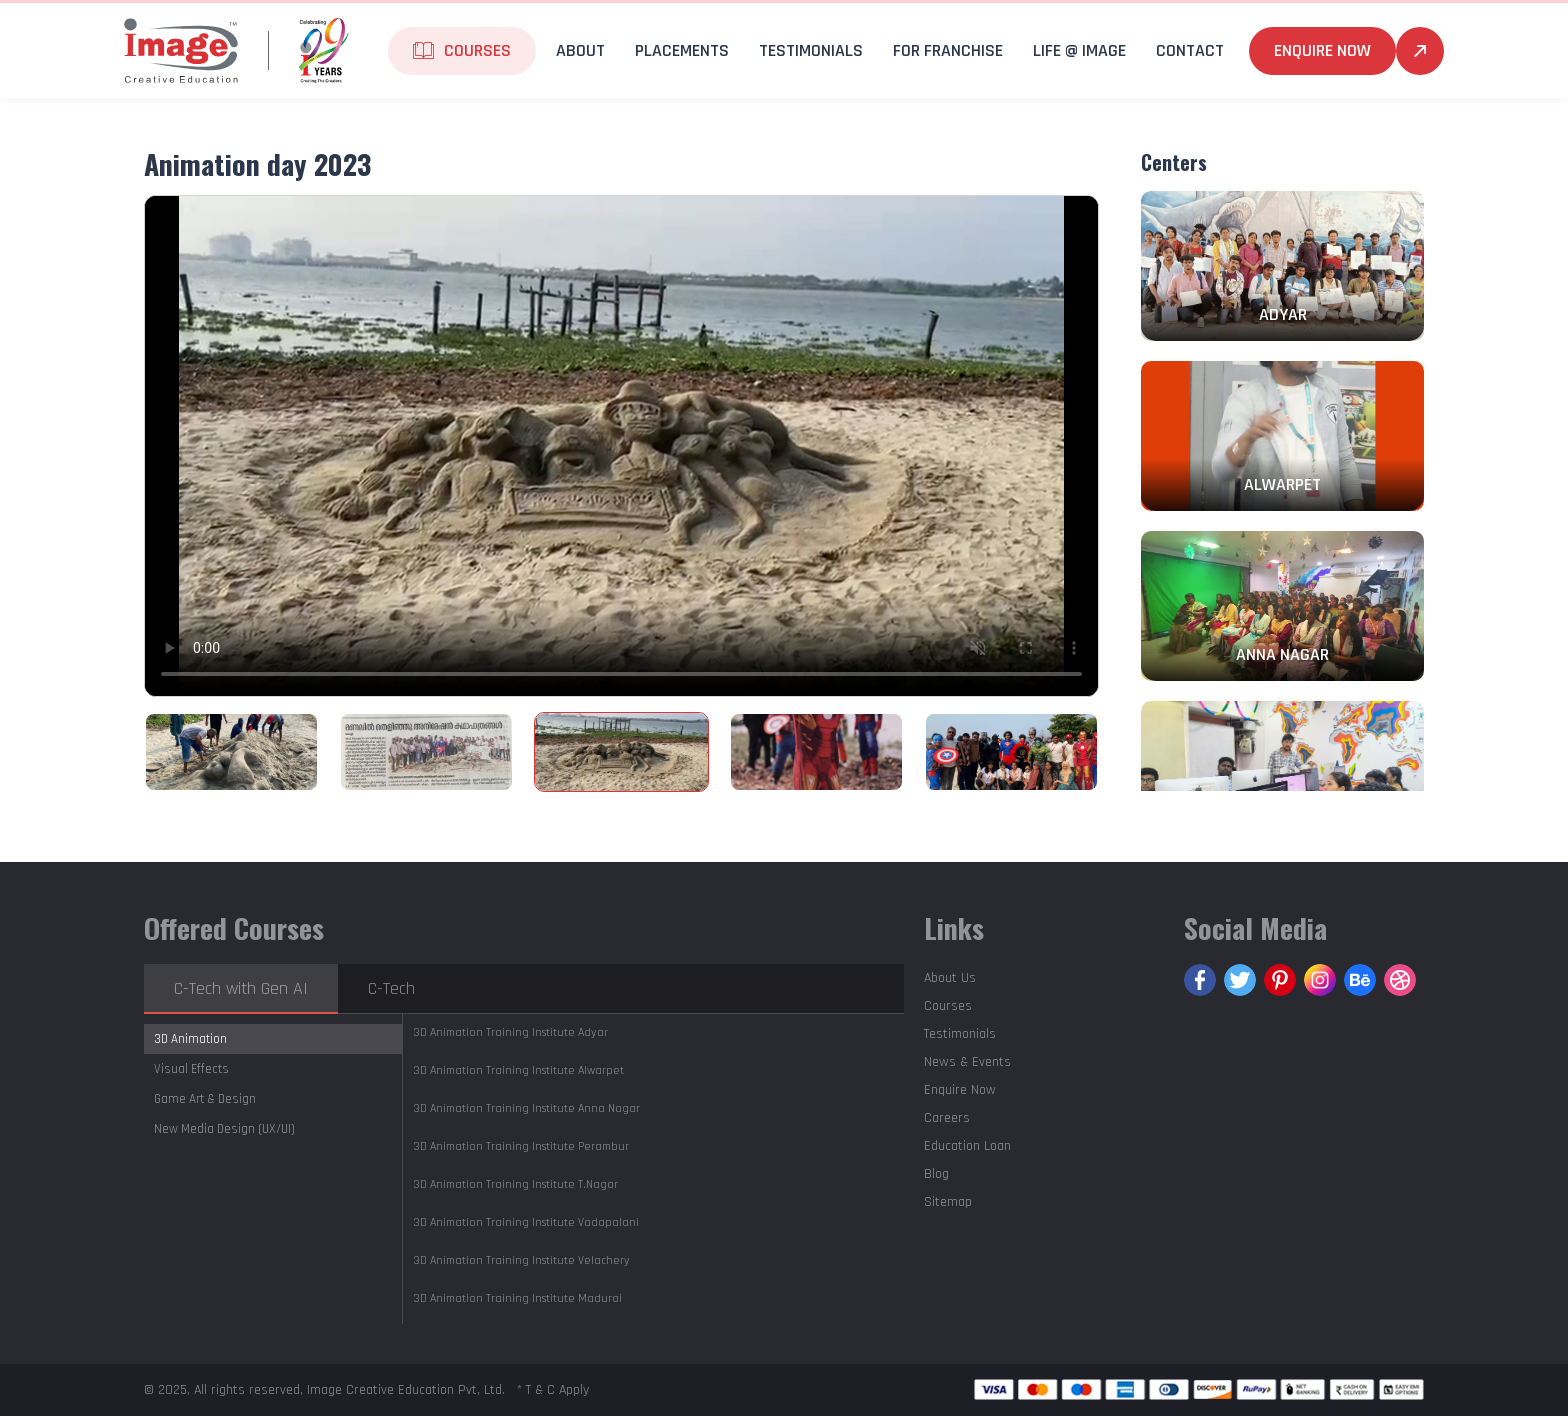 The width and height of the screenshot is (1568, 1416). I want to click on Velachery, so click(521, 1260).